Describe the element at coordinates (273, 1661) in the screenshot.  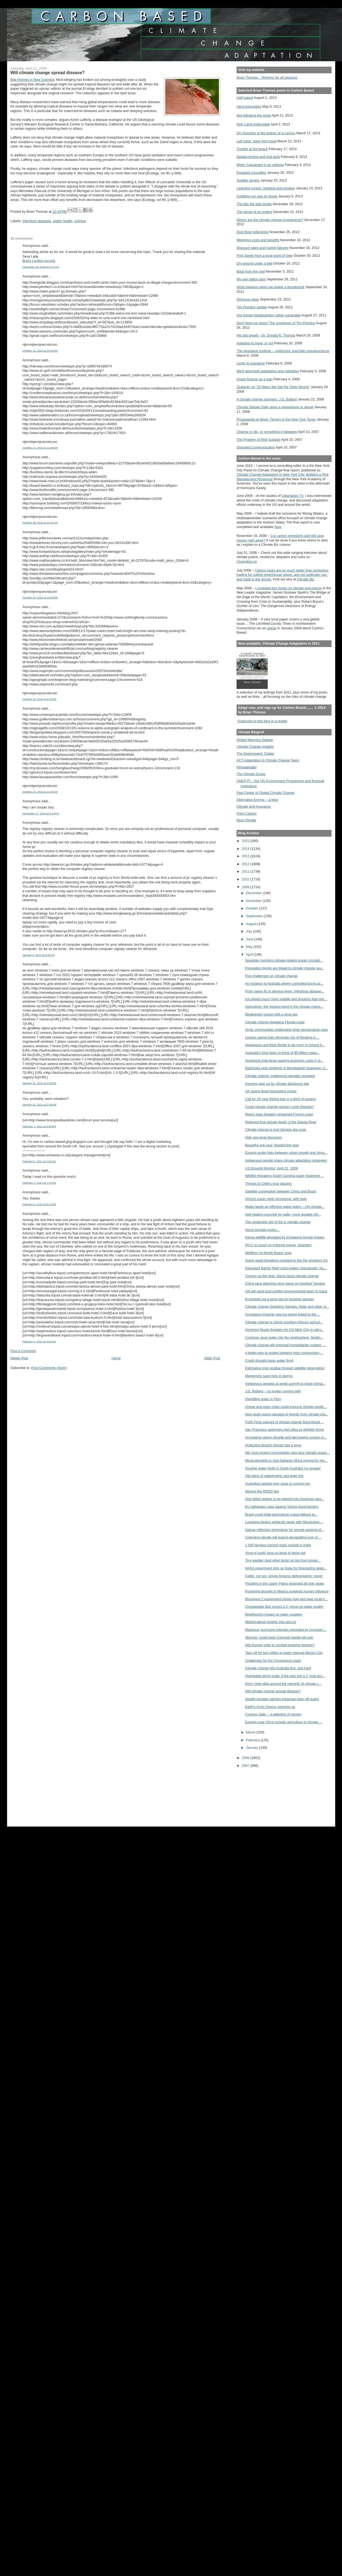
I see `Challenges for the Connecticut coast` at that location.